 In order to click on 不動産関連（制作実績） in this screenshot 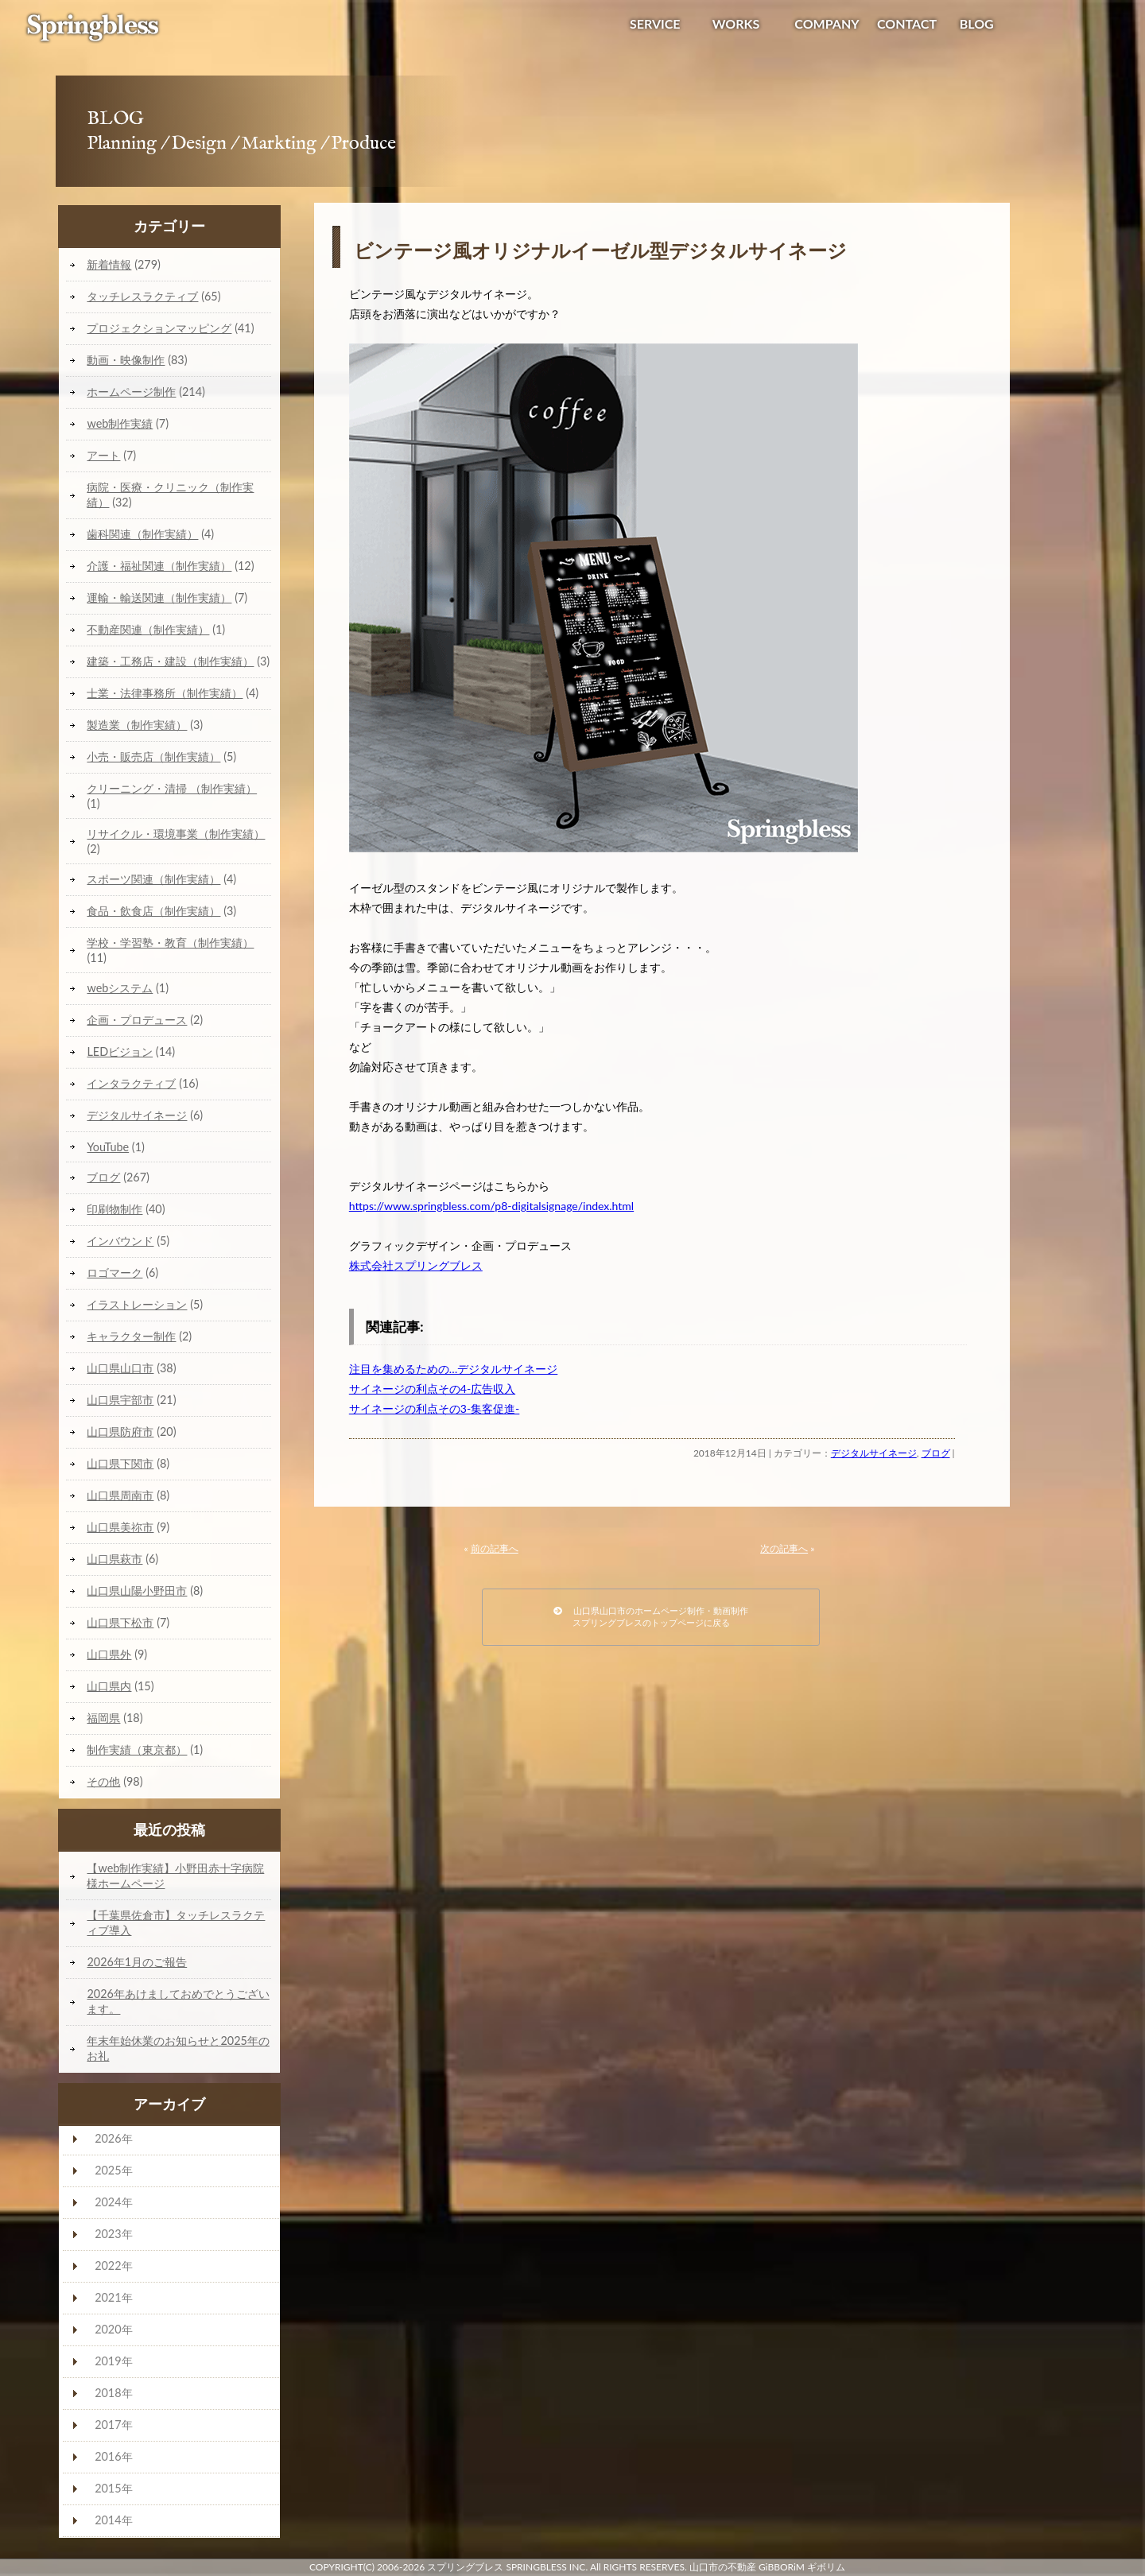, I will do `click(148, 629)`.